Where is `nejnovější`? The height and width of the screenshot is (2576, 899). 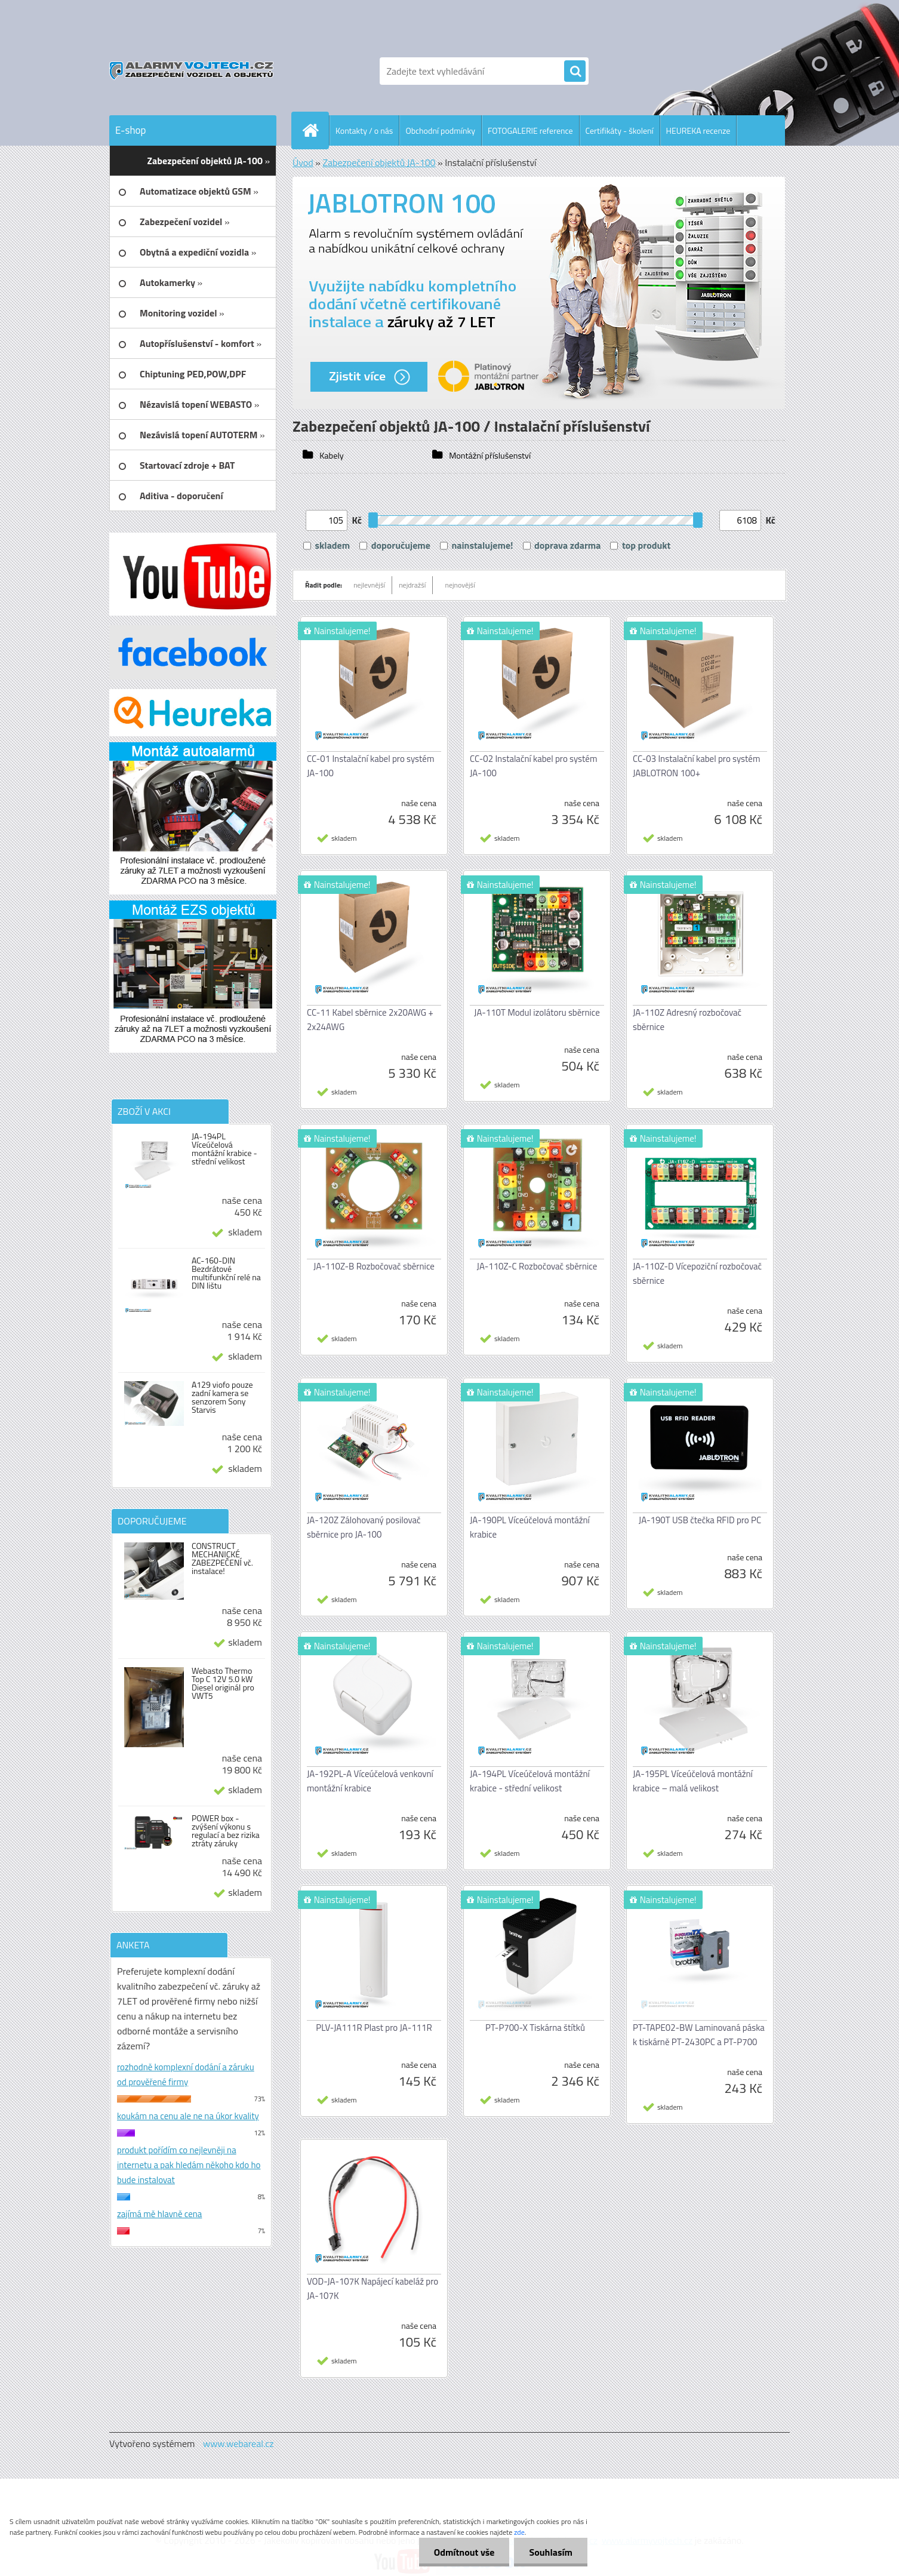 nejnovější is located at coordinates (460, 585).